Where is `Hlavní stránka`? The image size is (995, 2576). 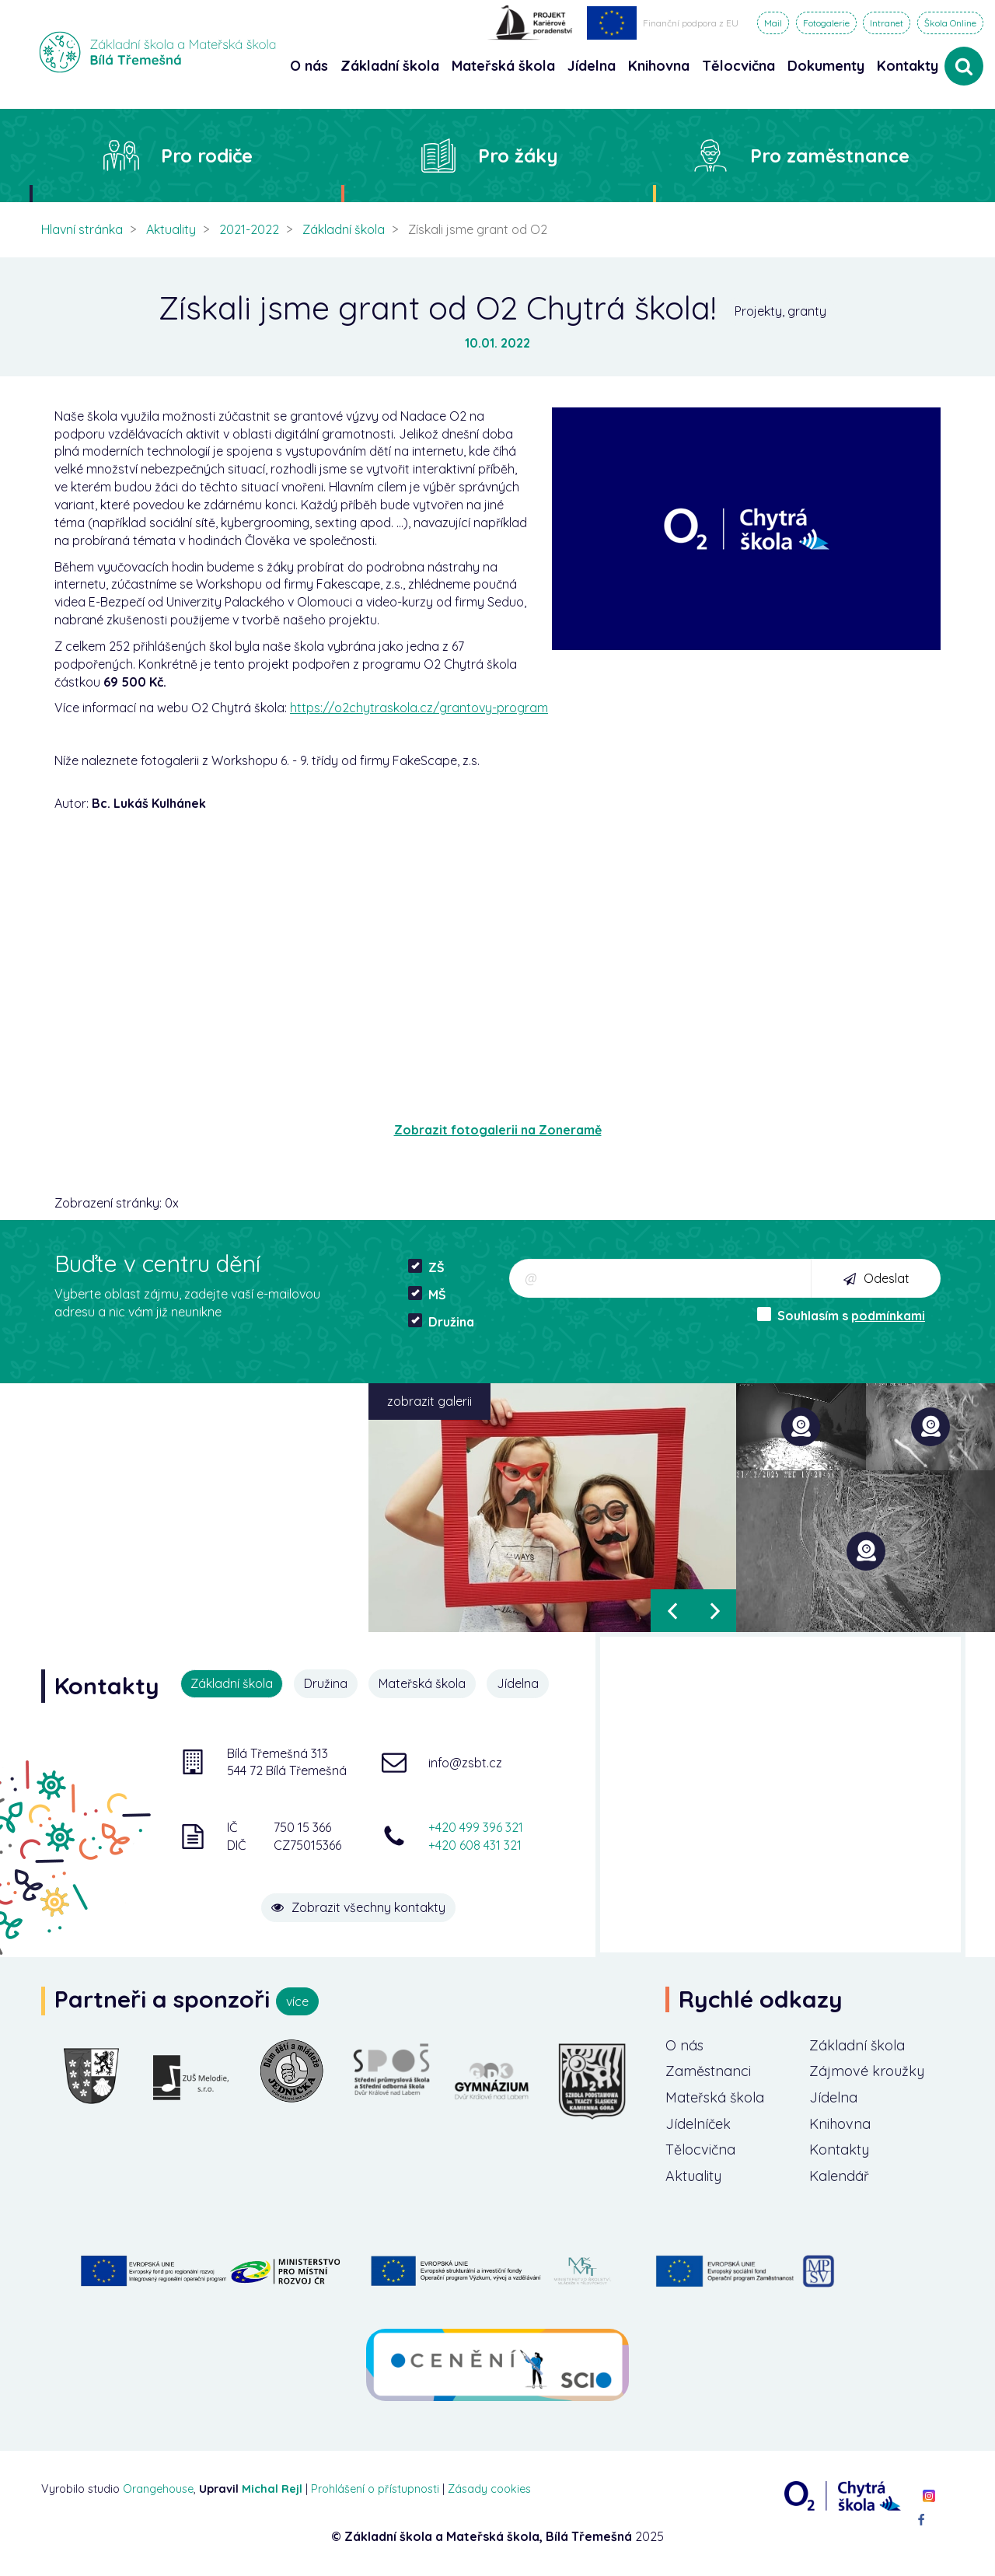
Hlavní stránka is located at coordinates (82, 229).